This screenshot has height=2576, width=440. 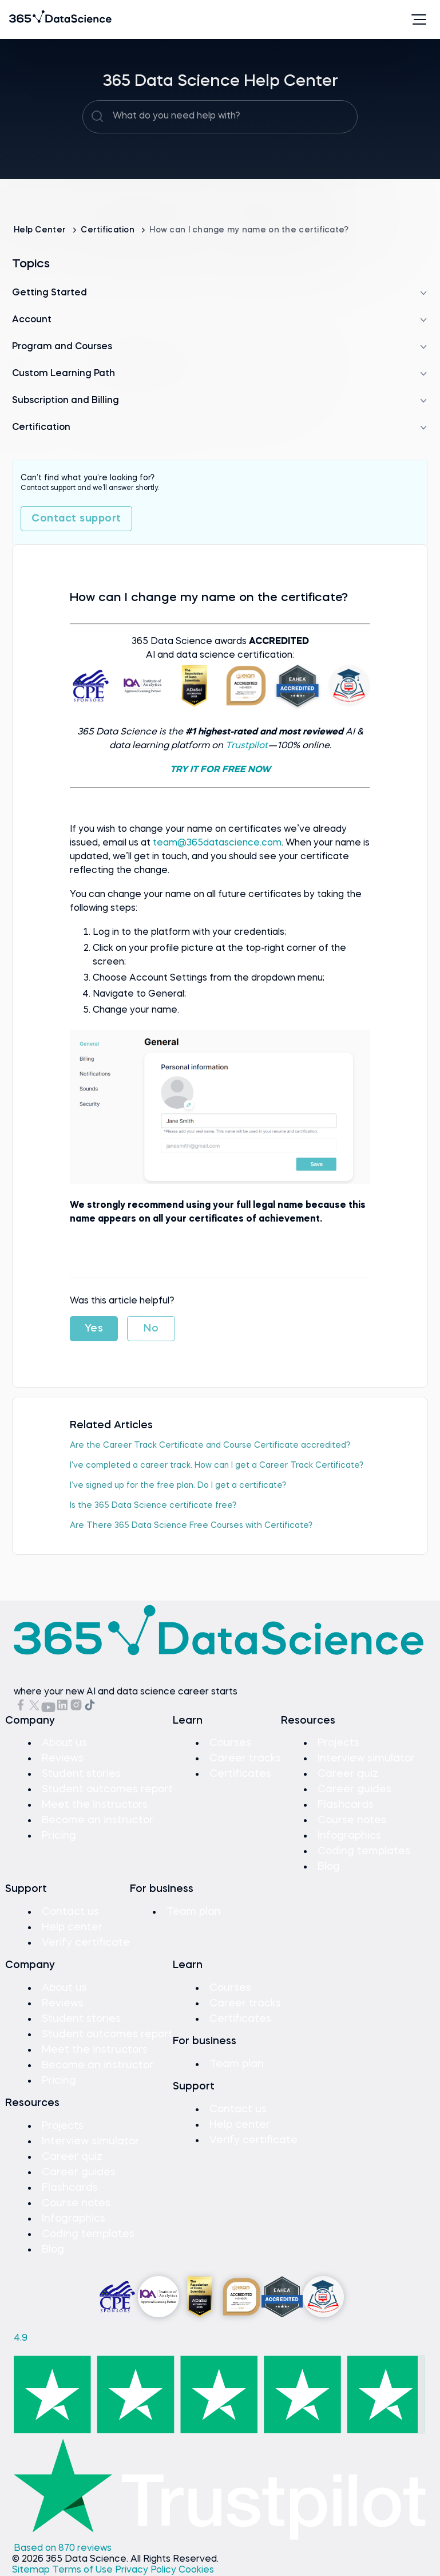 What do you see at coordinates (95, 1805) in the screenshot?
I see `Meet the instructors` at bounding box center [95, 1805].